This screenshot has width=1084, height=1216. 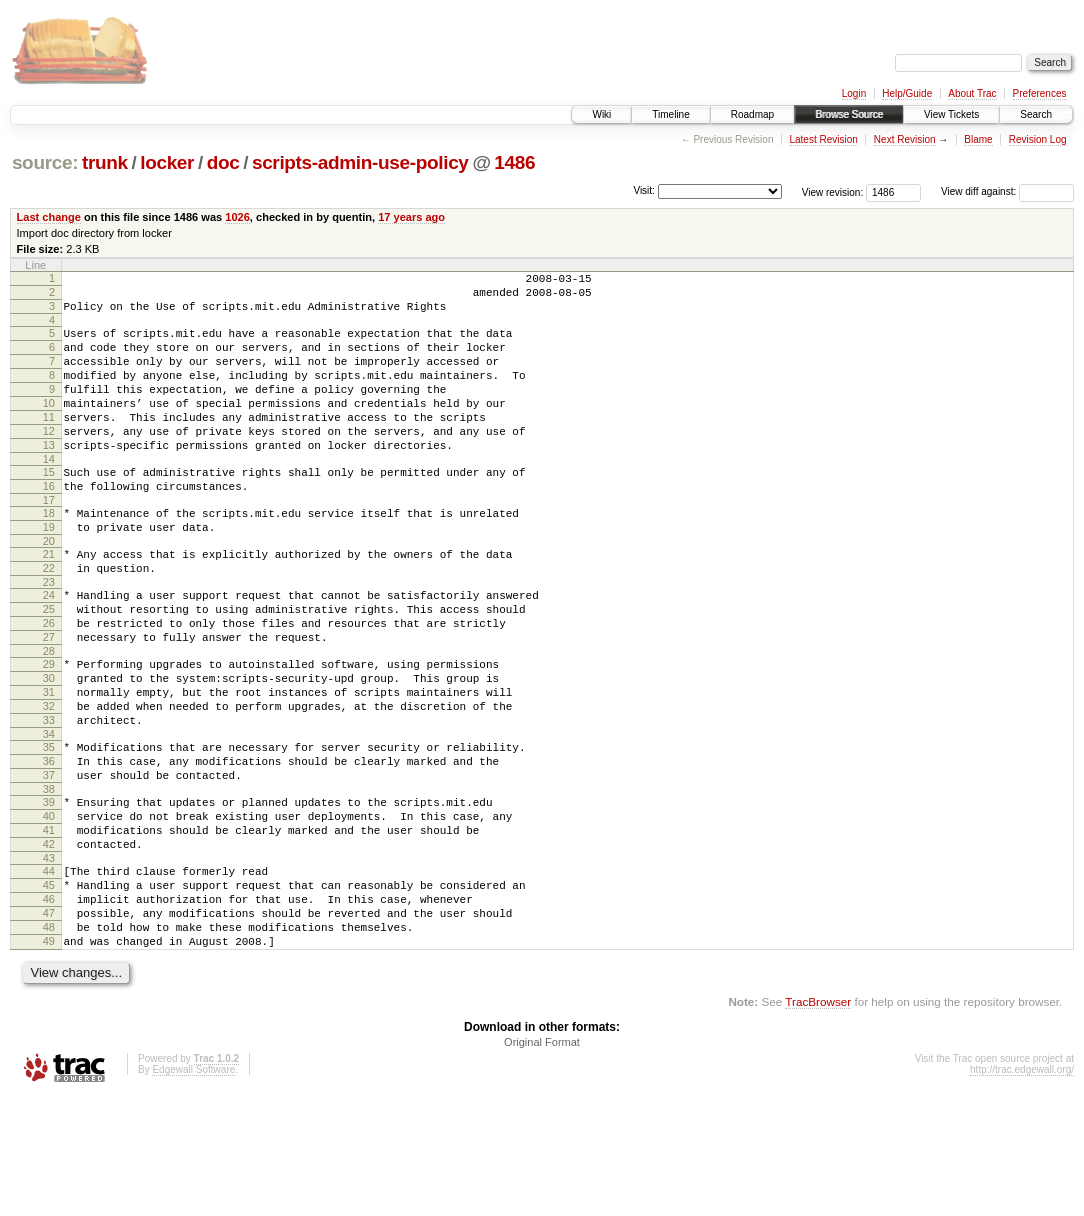 I want to click on 43, so click(x=49, y=960).